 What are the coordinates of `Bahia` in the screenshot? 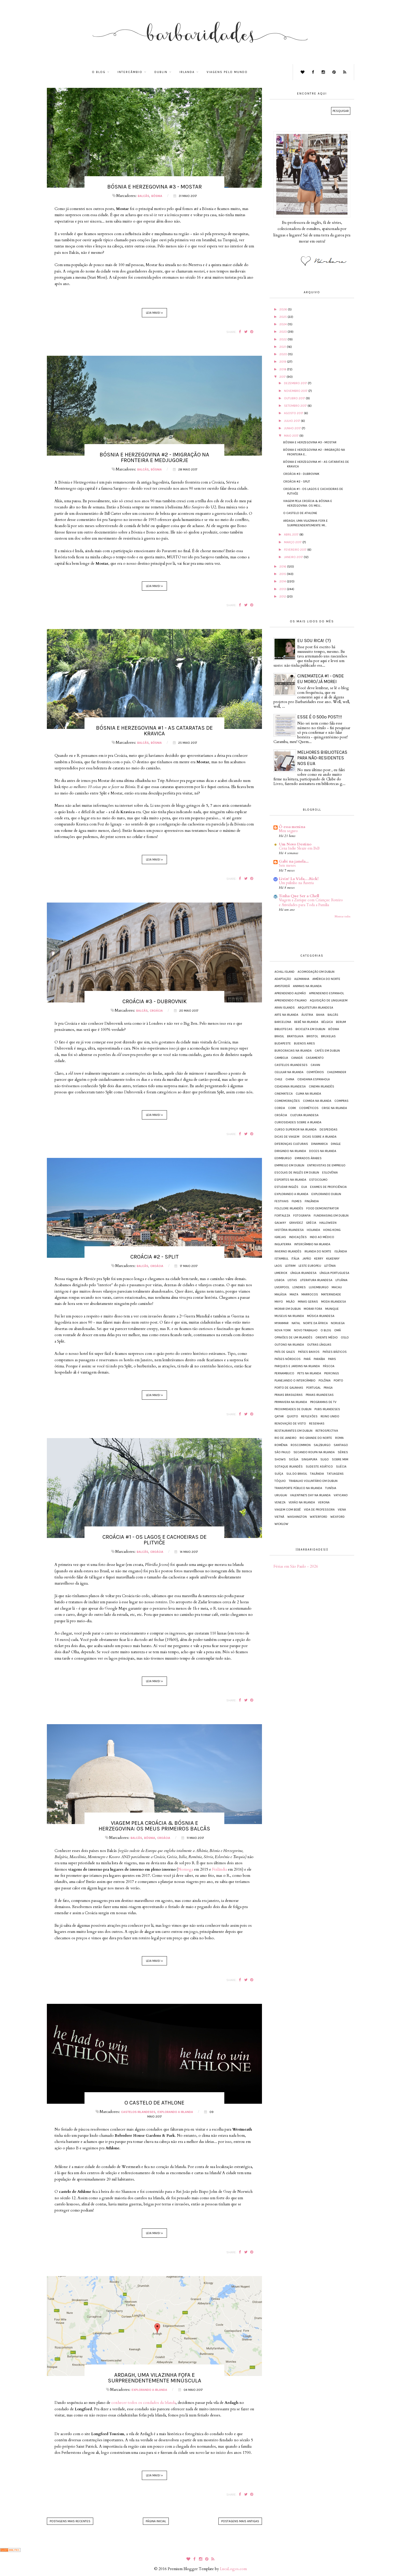 It's located at (320, 1015).